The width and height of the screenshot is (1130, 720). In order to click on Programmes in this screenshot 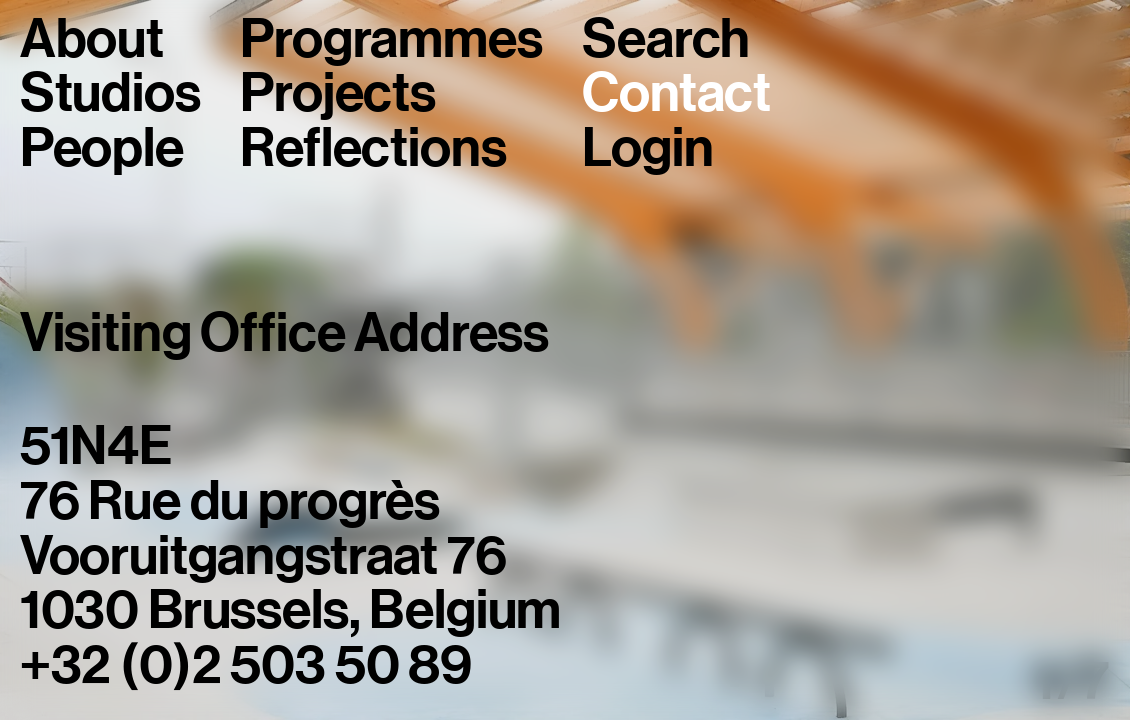, I will do `click(391, 39)`.